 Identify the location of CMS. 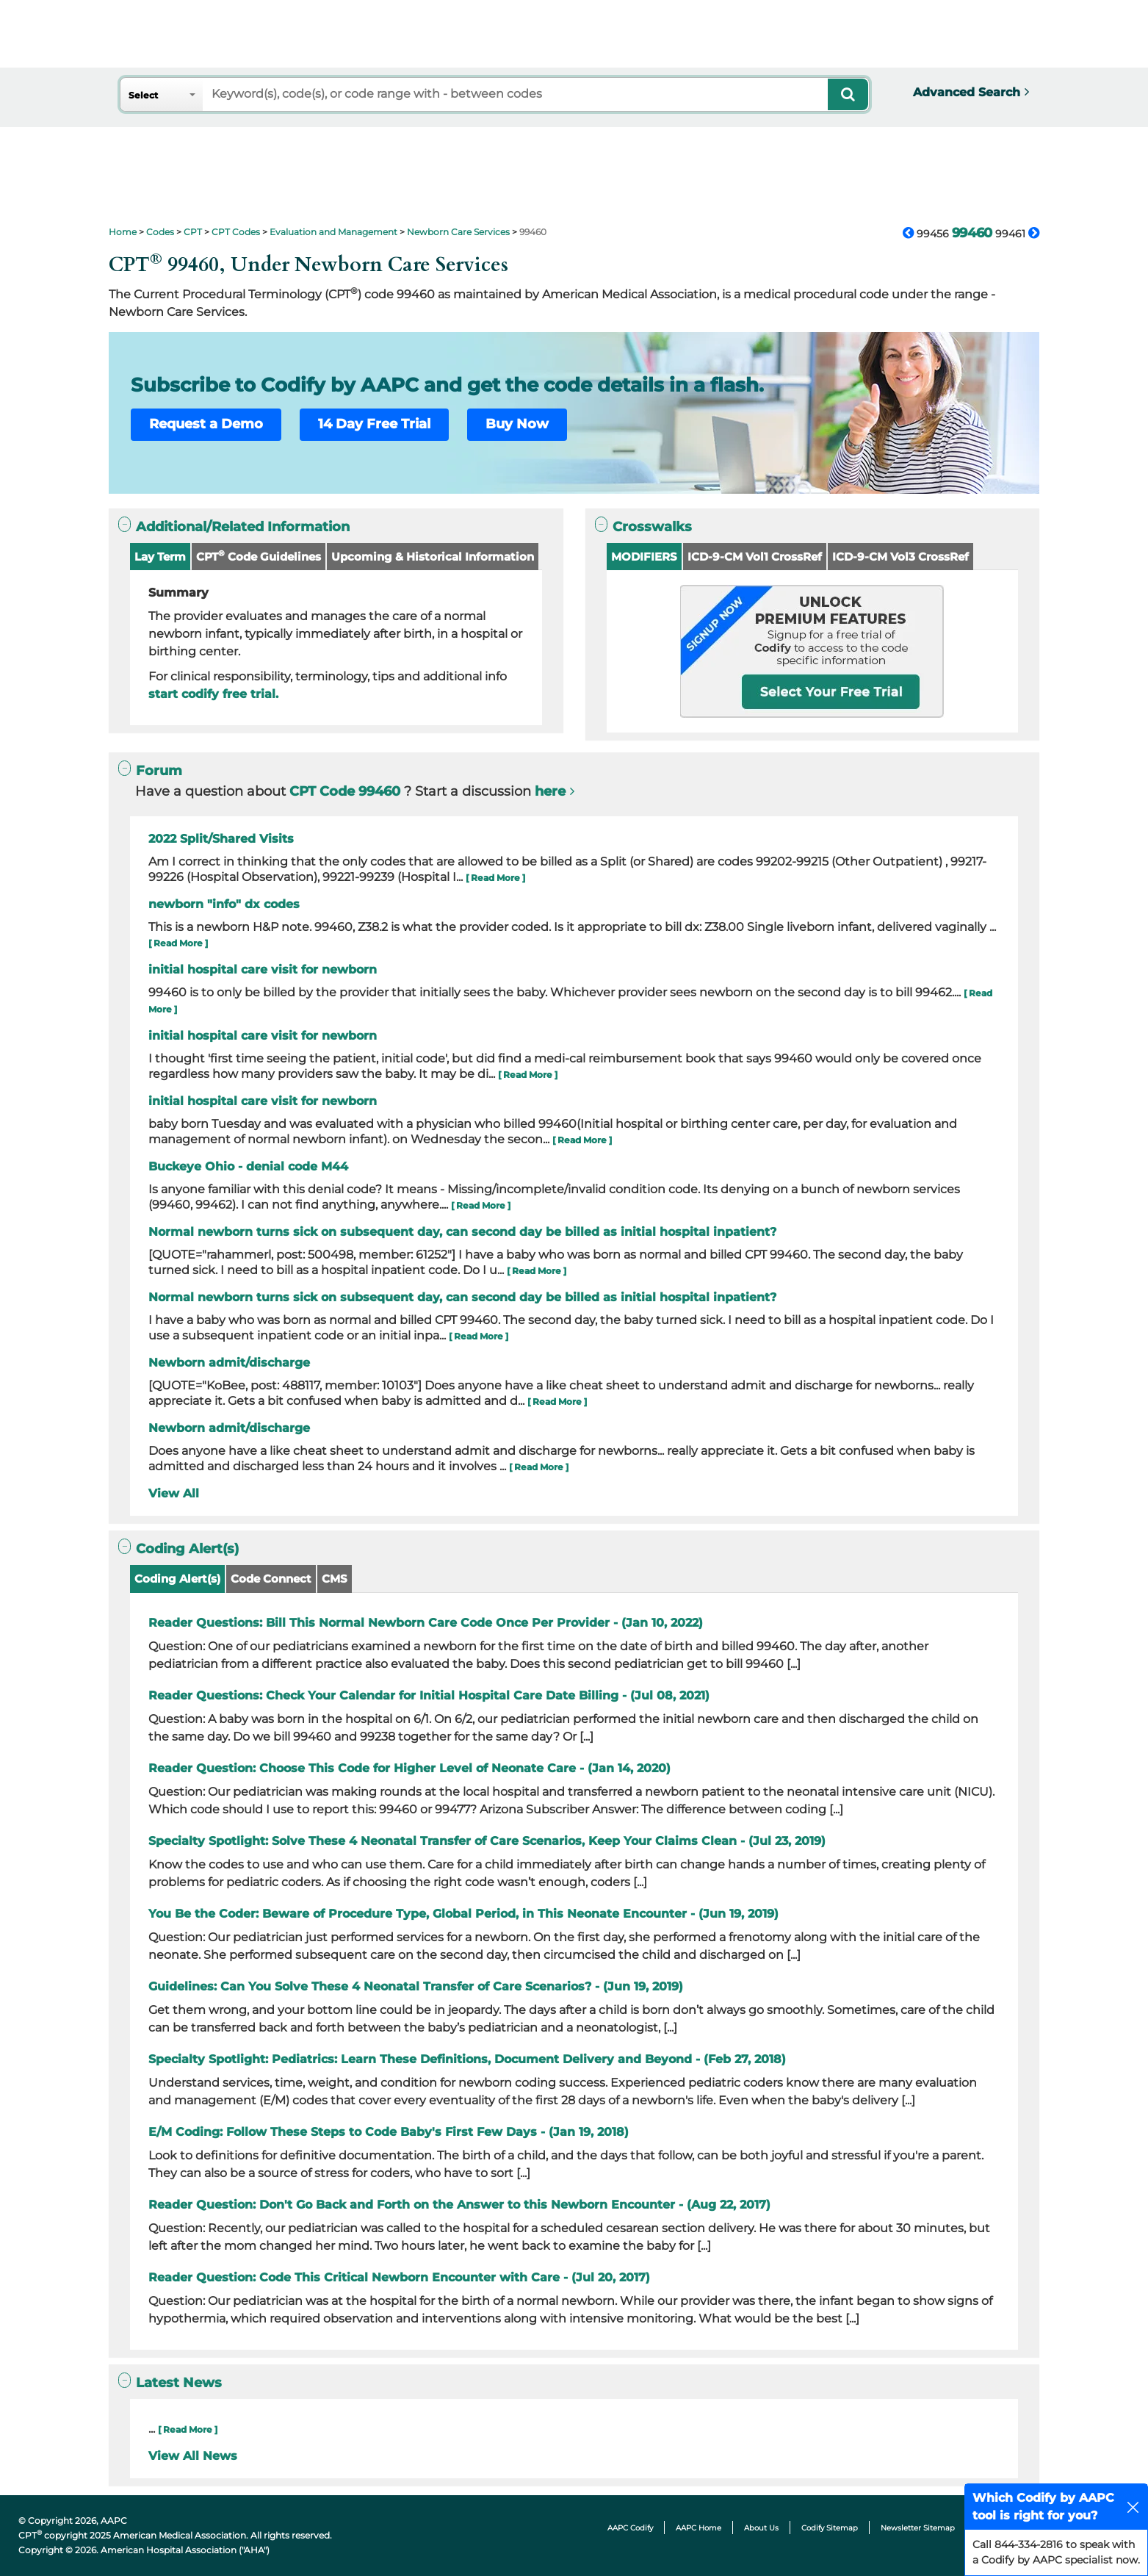
(334, 1579).